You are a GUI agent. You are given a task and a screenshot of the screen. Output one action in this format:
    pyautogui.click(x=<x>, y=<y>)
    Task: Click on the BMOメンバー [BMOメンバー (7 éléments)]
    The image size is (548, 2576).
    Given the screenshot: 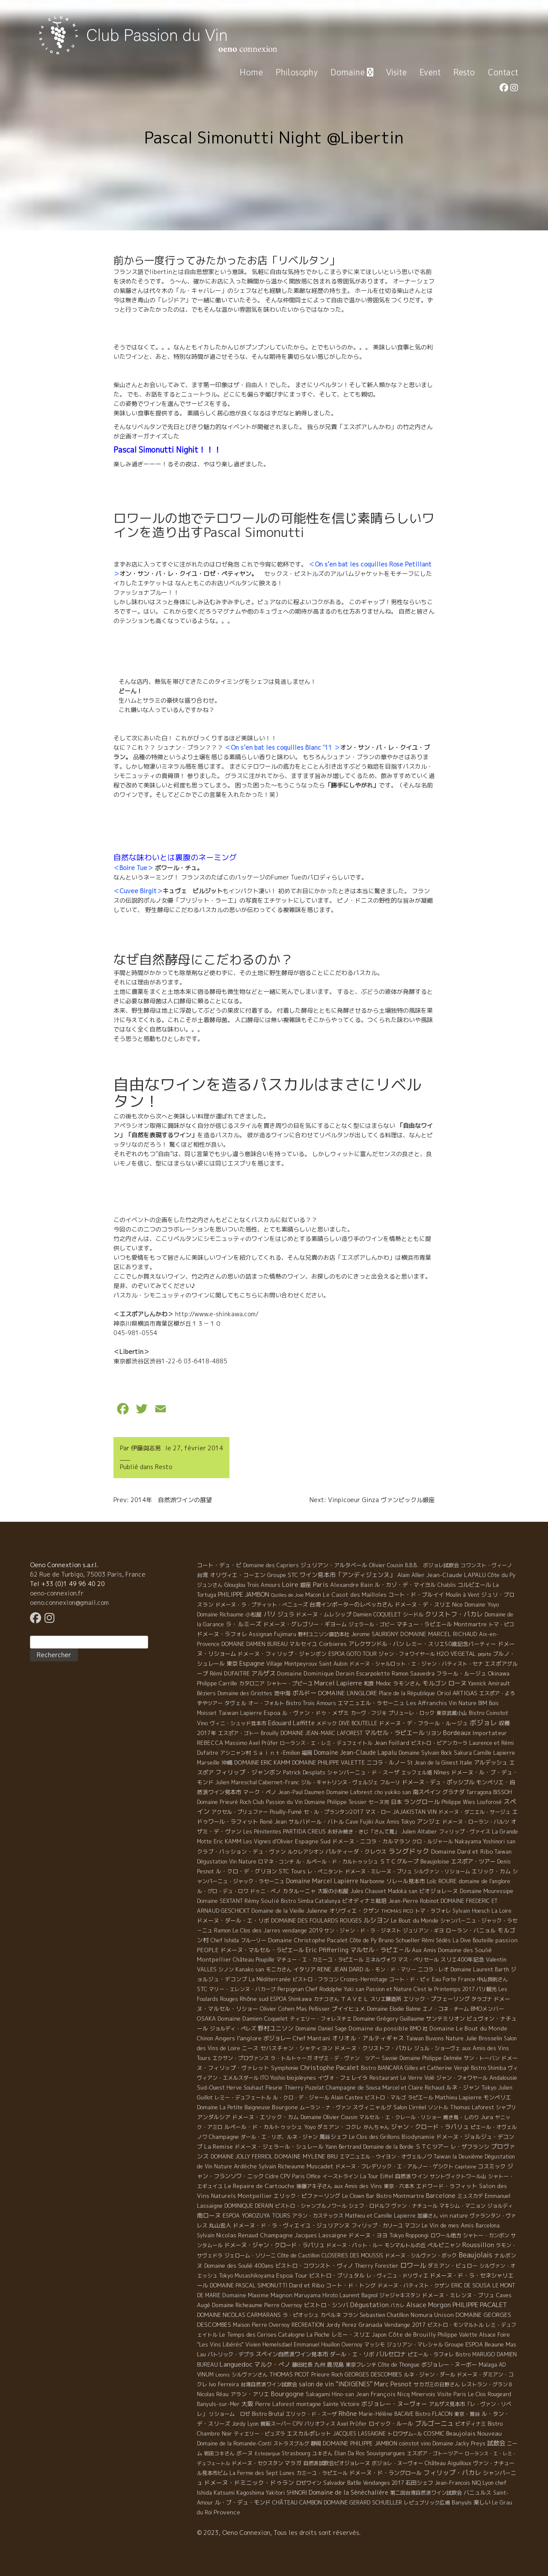 What is the action you would take?
    pyautogui.click(x=487, y=2008)
    